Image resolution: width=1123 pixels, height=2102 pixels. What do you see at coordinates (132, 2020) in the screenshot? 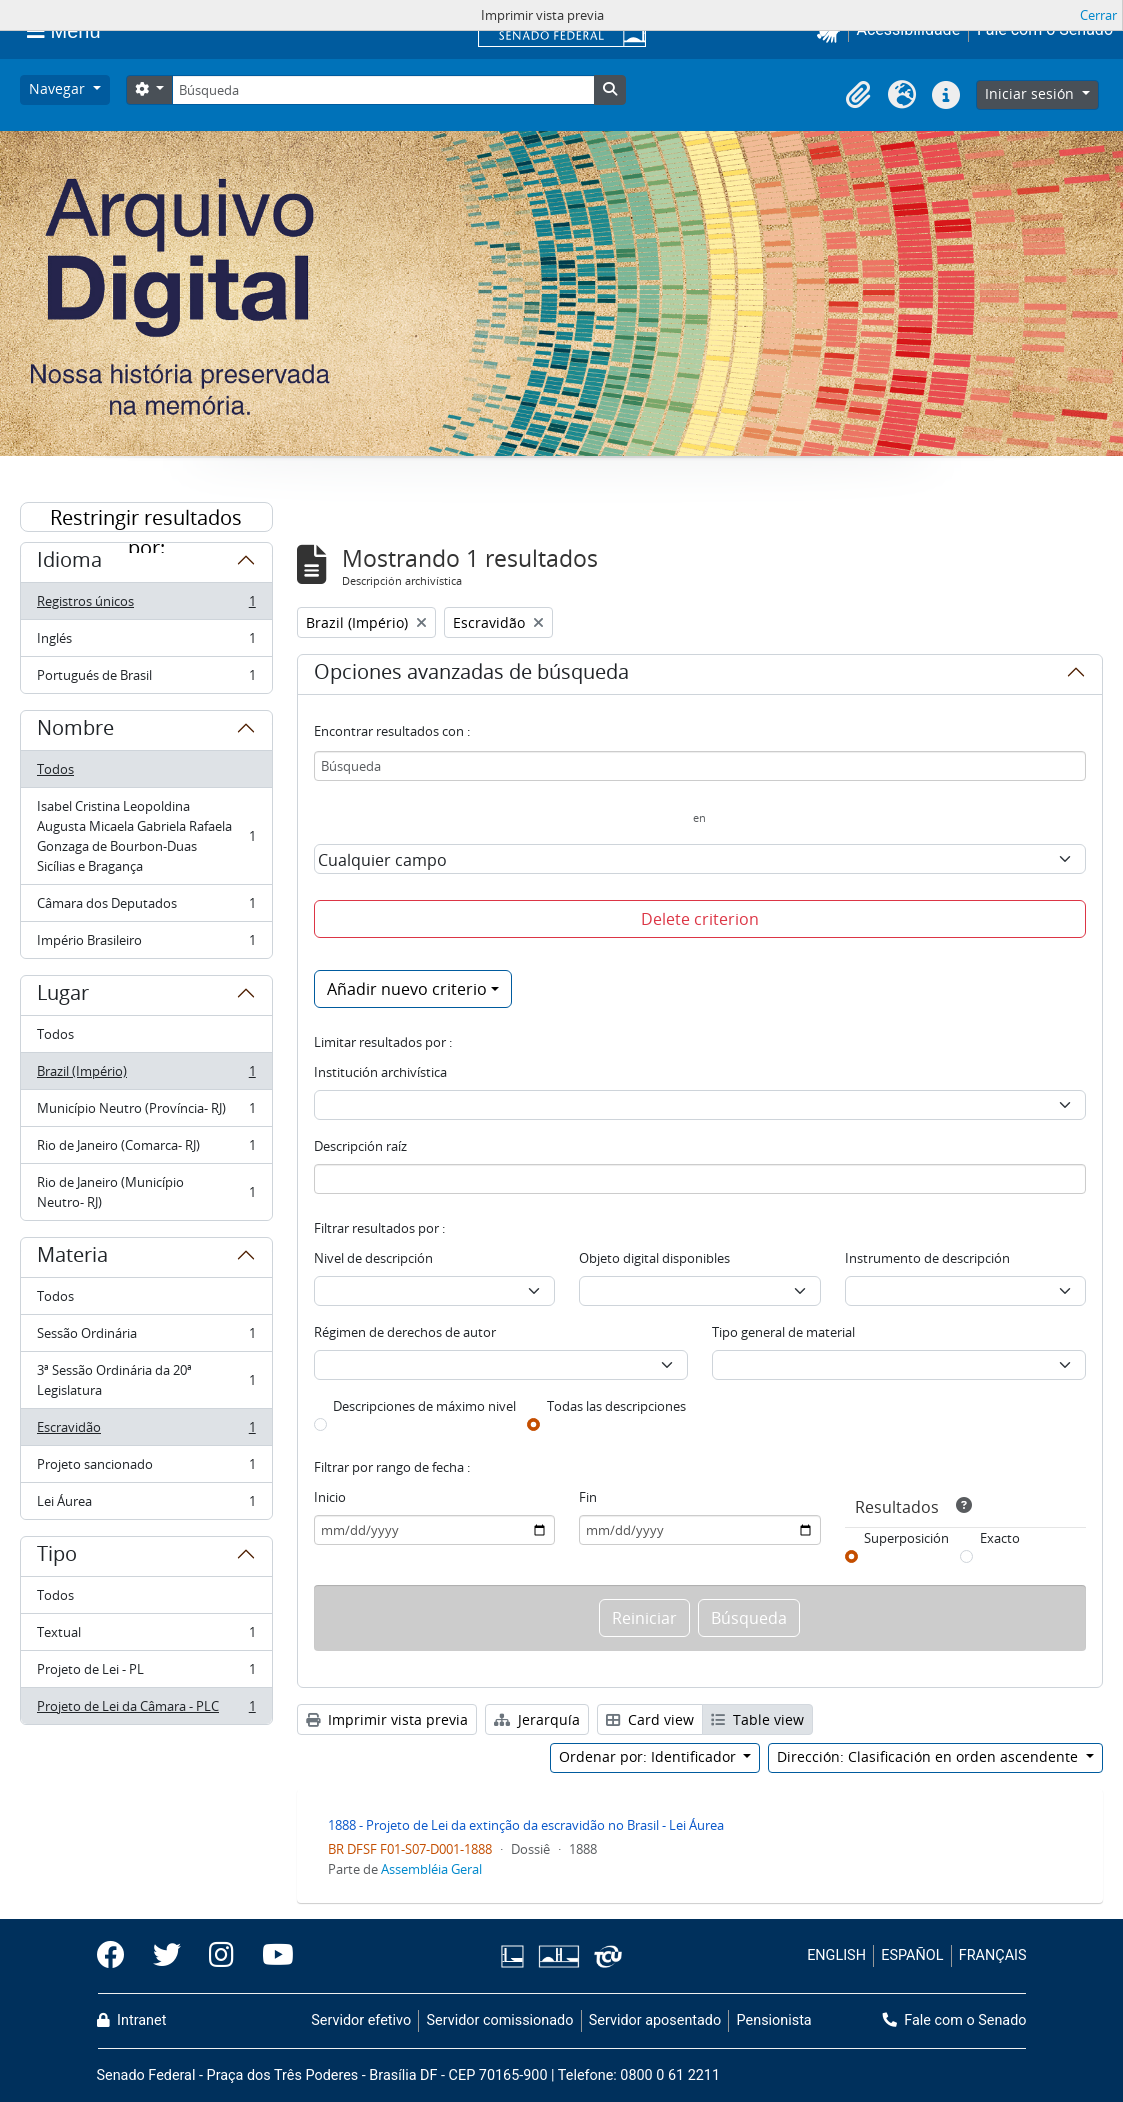
I see `Intranet` at bounding box center [132, 2020].